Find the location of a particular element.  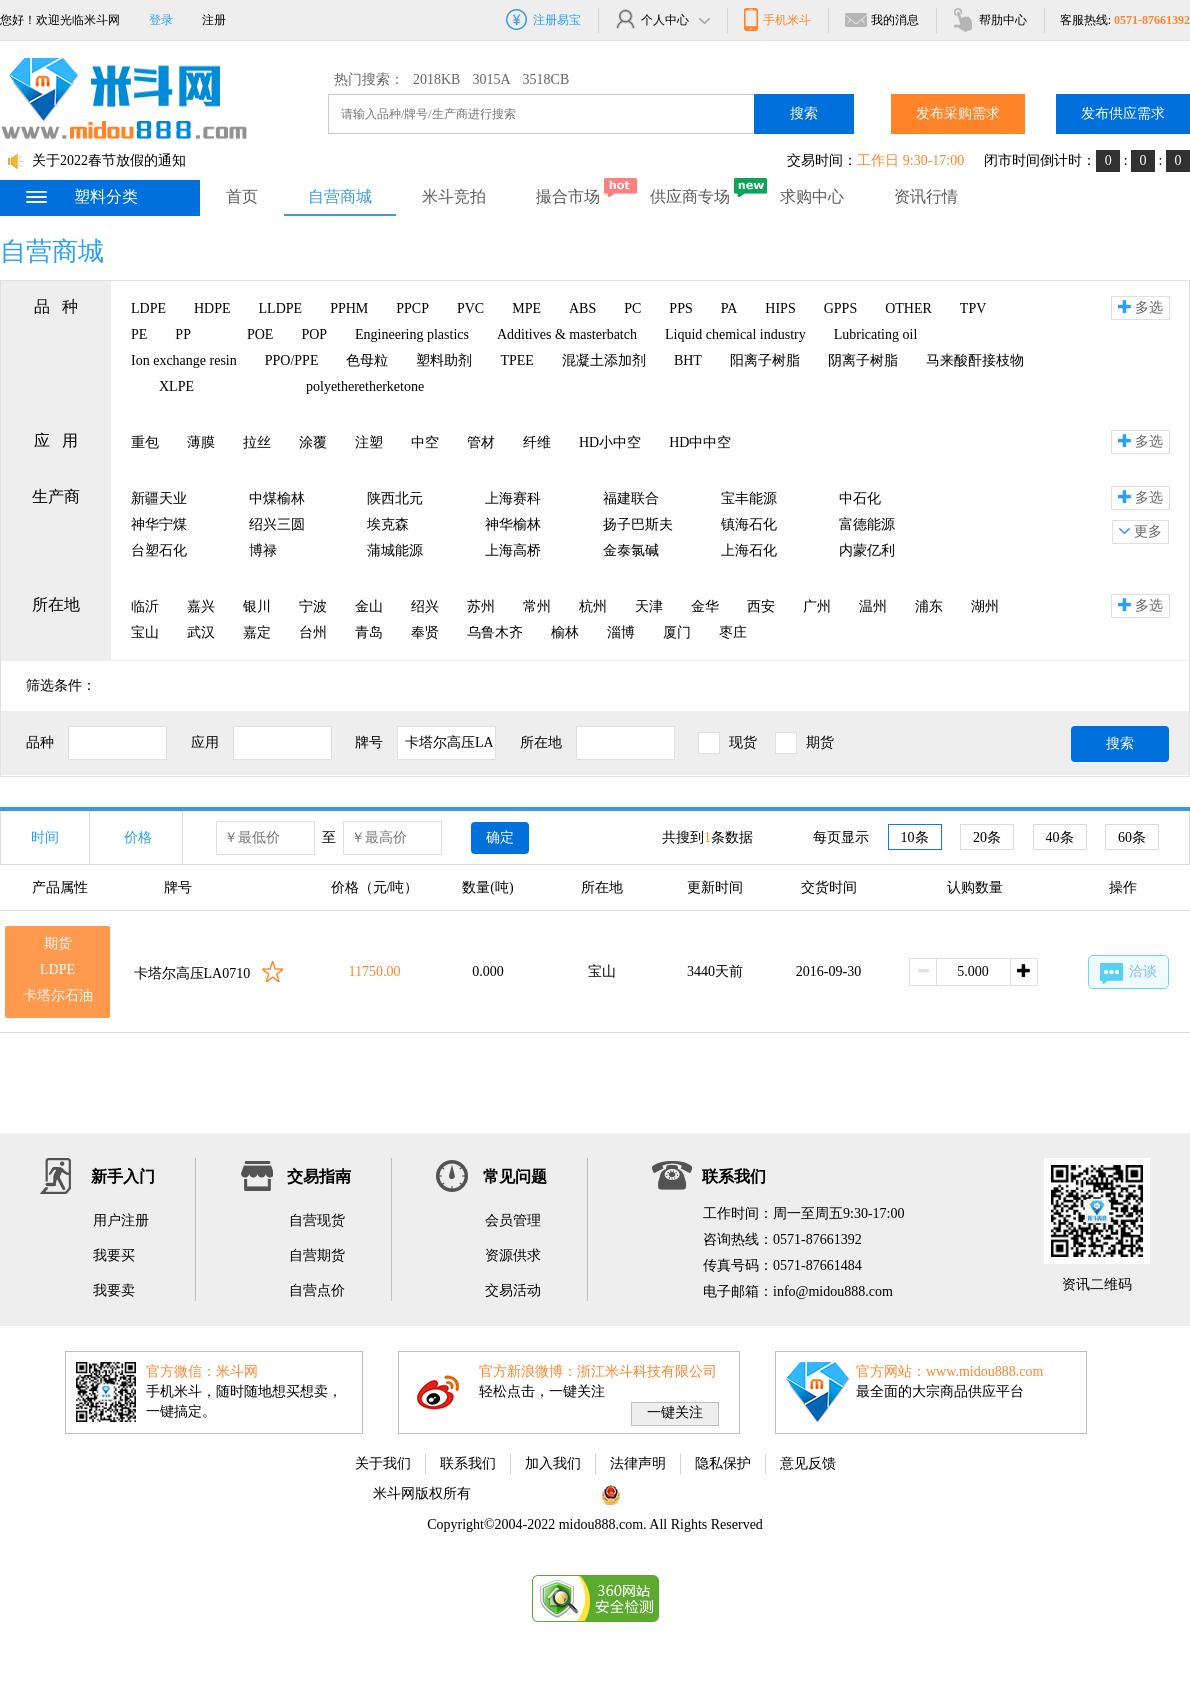

我要卖 is located at coordinates (114, 1290).